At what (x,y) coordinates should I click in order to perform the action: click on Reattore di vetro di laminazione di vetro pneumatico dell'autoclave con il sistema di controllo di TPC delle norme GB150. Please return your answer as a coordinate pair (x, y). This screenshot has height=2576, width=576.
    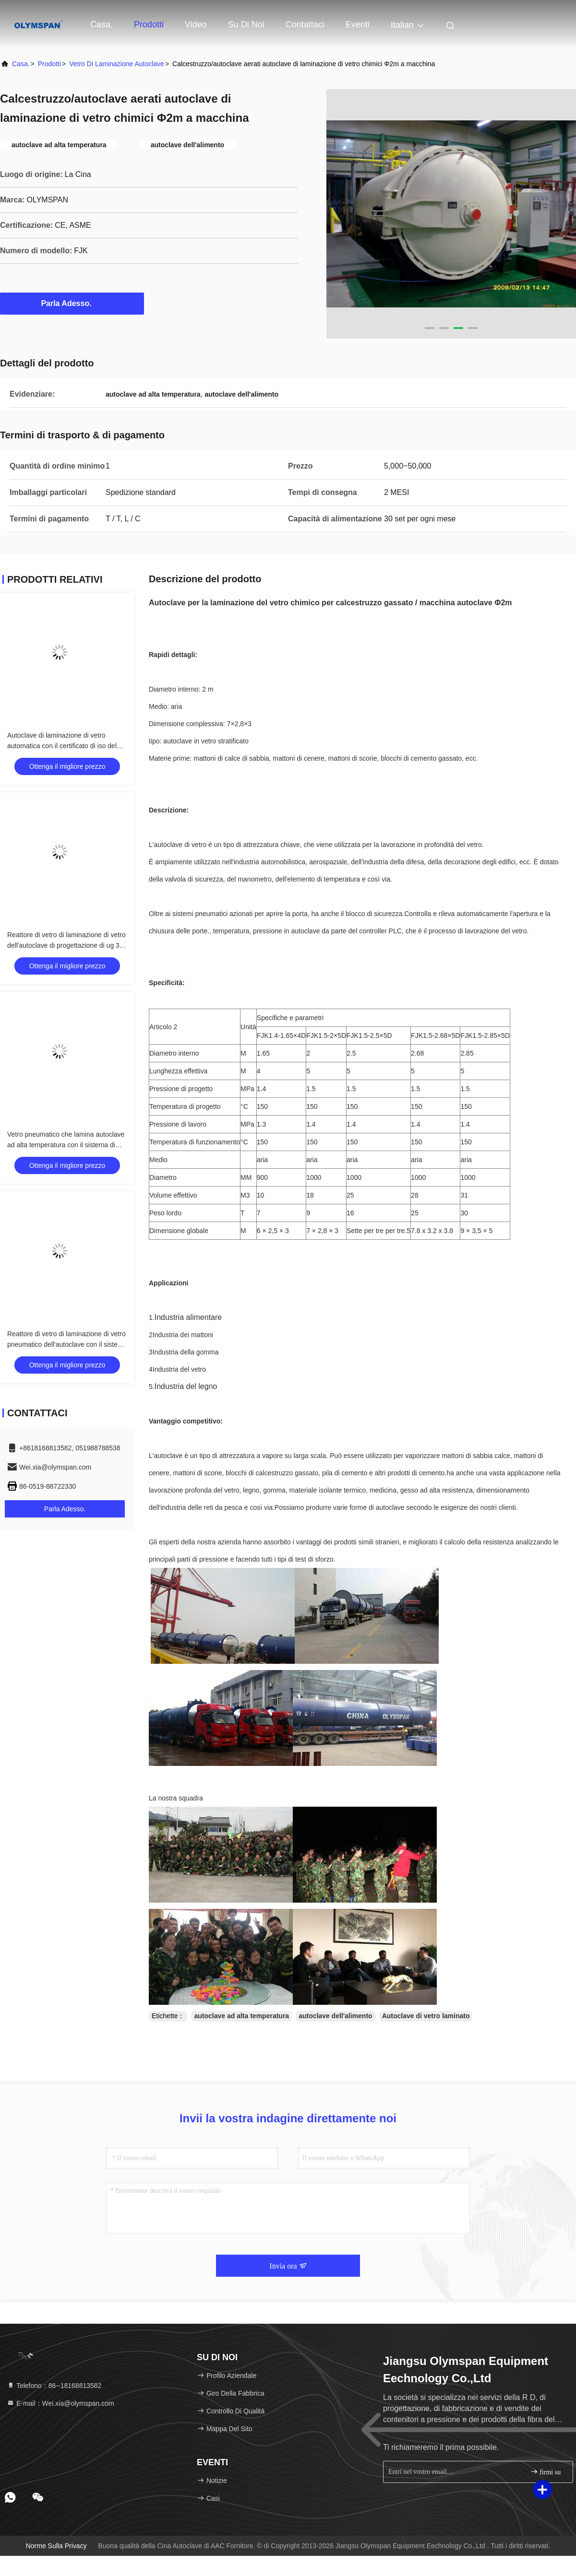
    Looking at the image, I should click on (67, 1344).